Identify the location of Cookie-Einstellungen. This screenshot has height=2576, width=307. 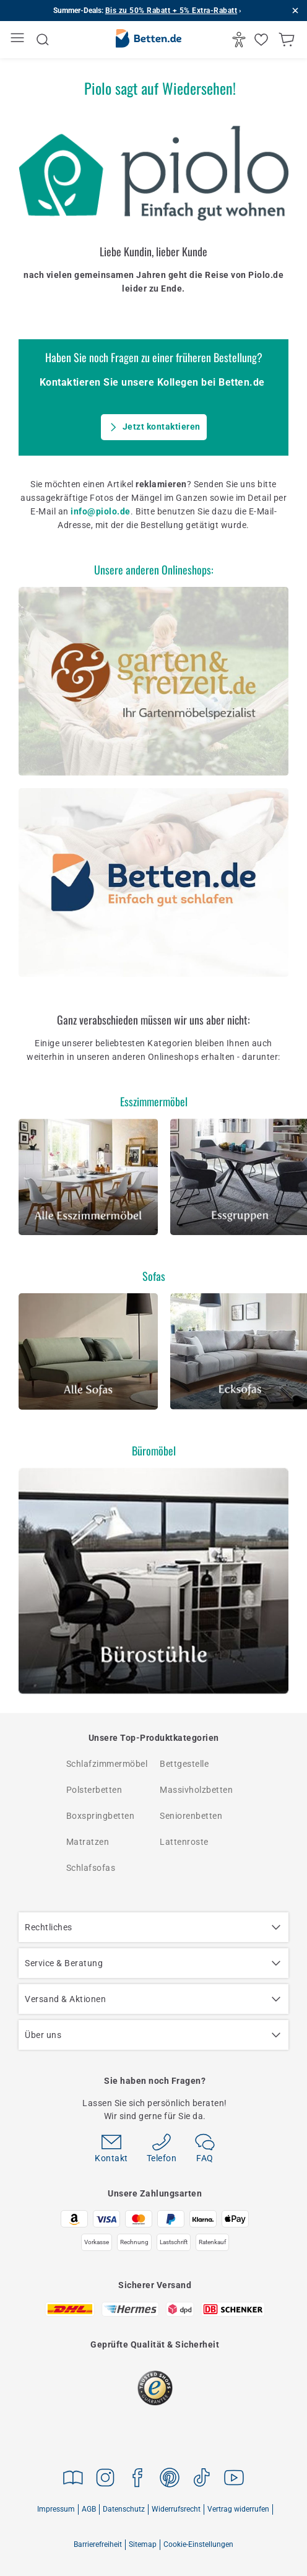
(198, 2544).